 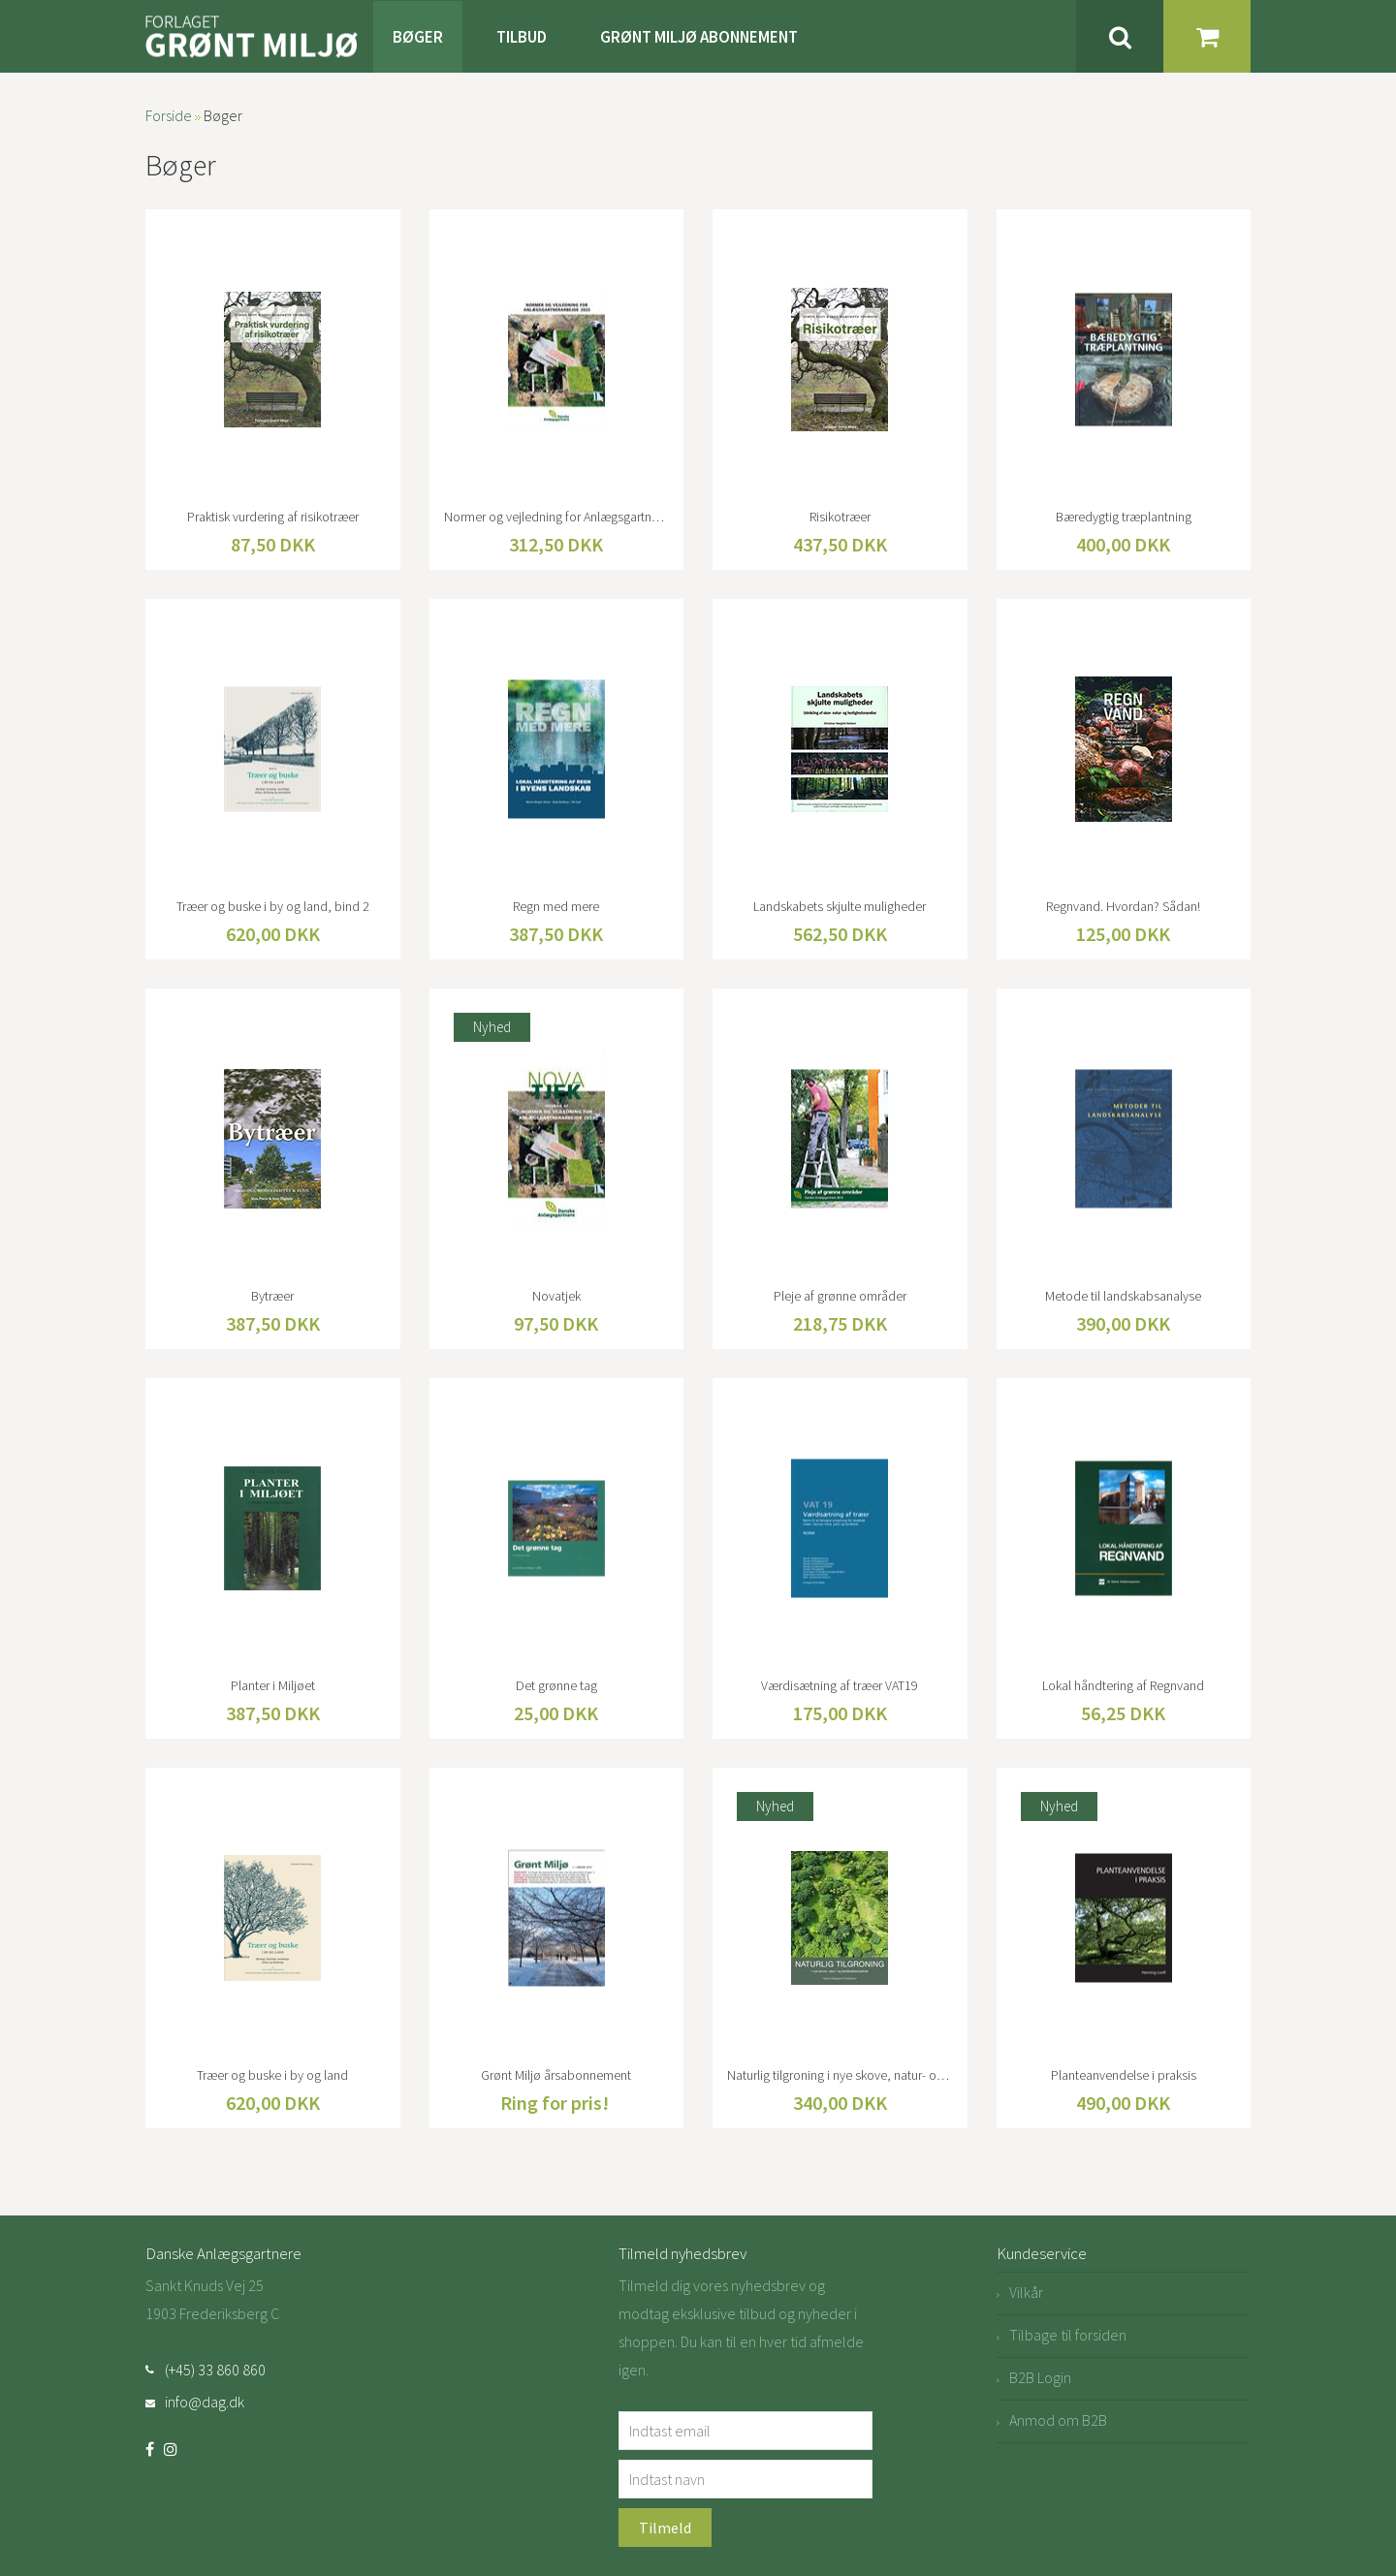 What do you see at coordinates (272, 2075) in the screenshot?
I see `Træer og buske i by og land` at bounding box center [272, 2075].